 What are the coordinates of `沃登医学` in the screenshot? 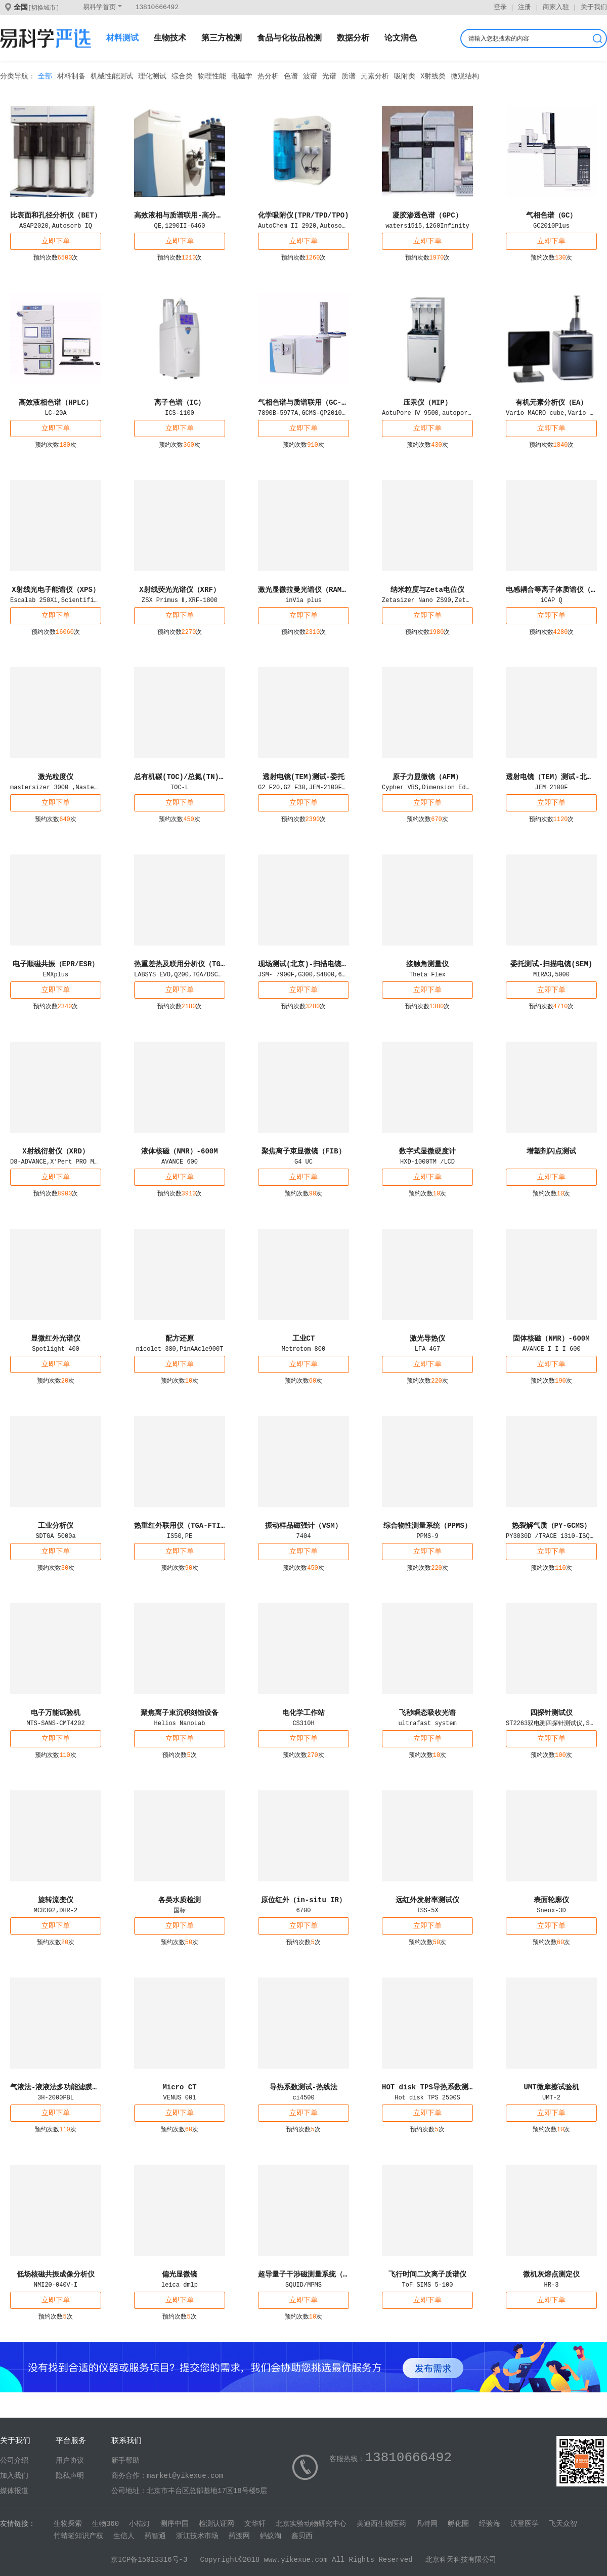 It's located at (524, 2524).